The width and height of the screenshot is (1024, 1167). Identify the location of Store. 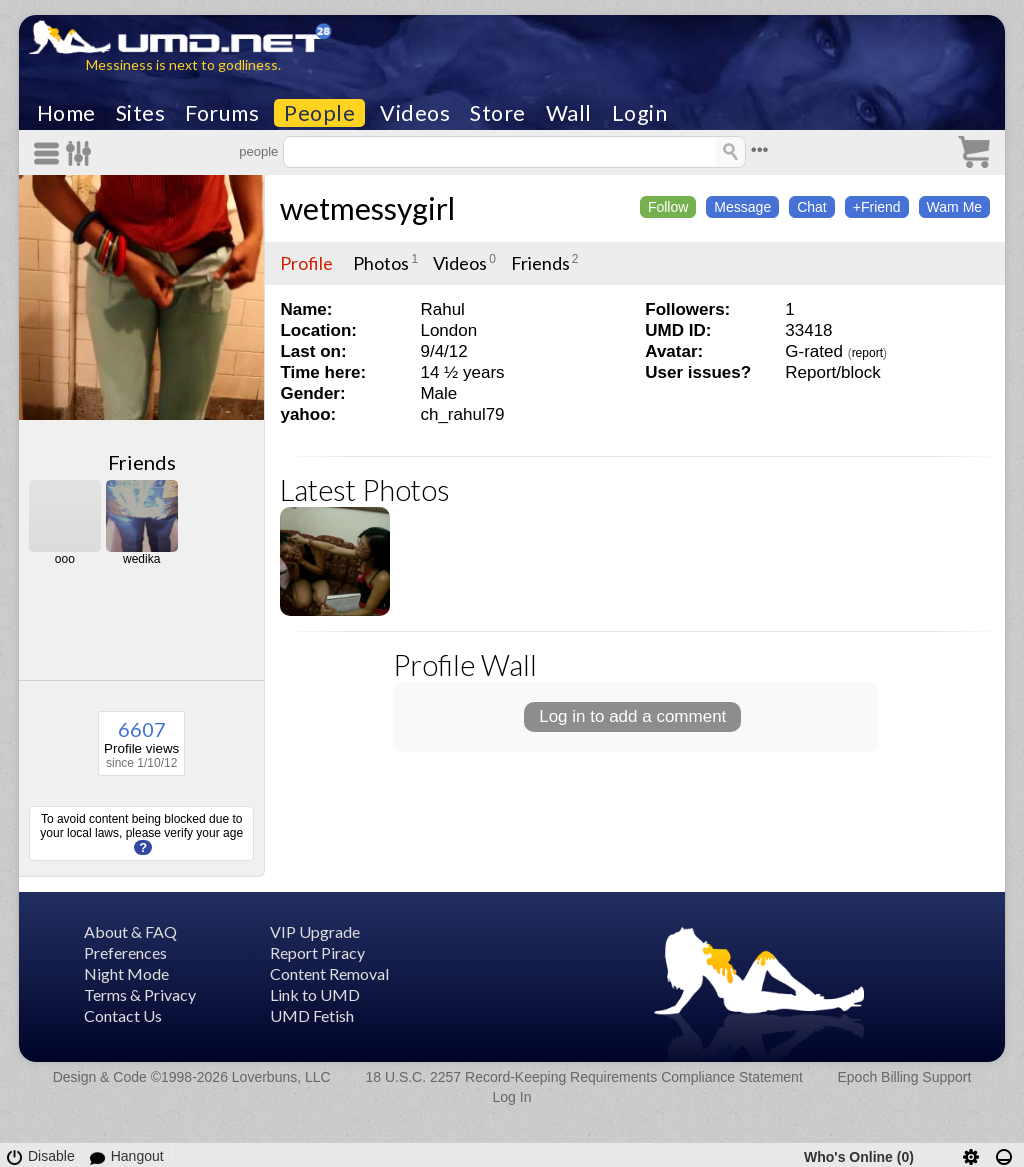
(498, 113).